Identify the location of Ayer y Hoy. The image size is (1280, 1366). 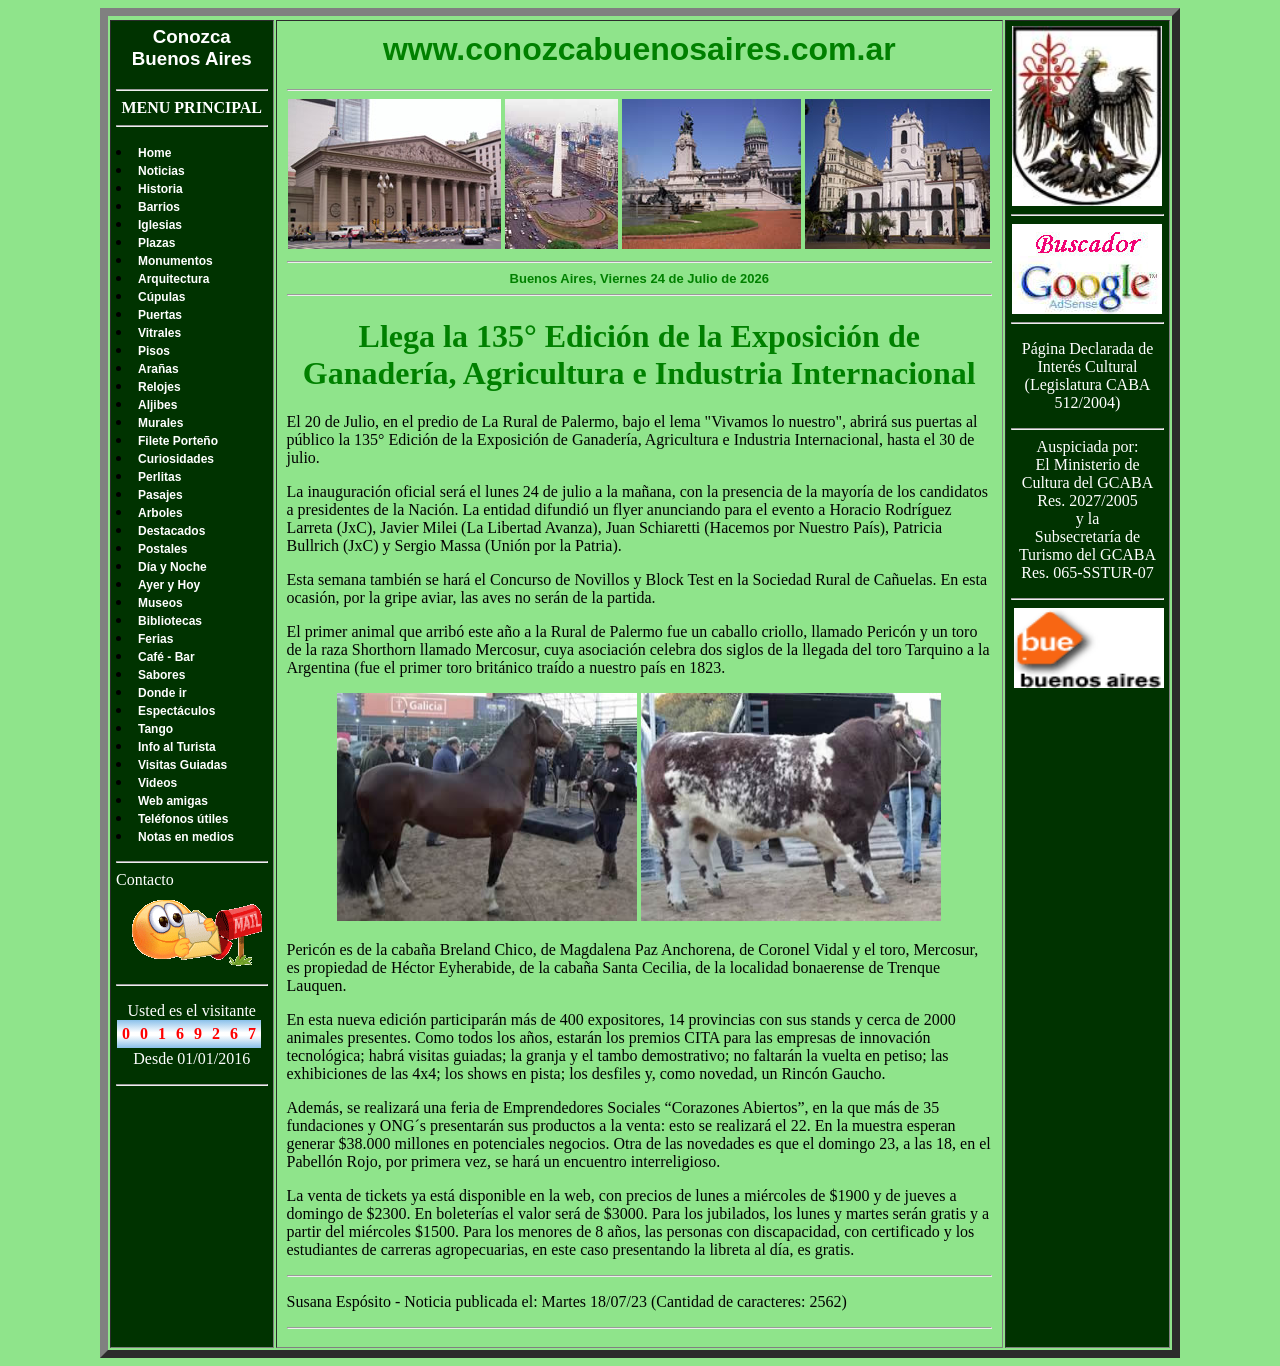
(169, 585).